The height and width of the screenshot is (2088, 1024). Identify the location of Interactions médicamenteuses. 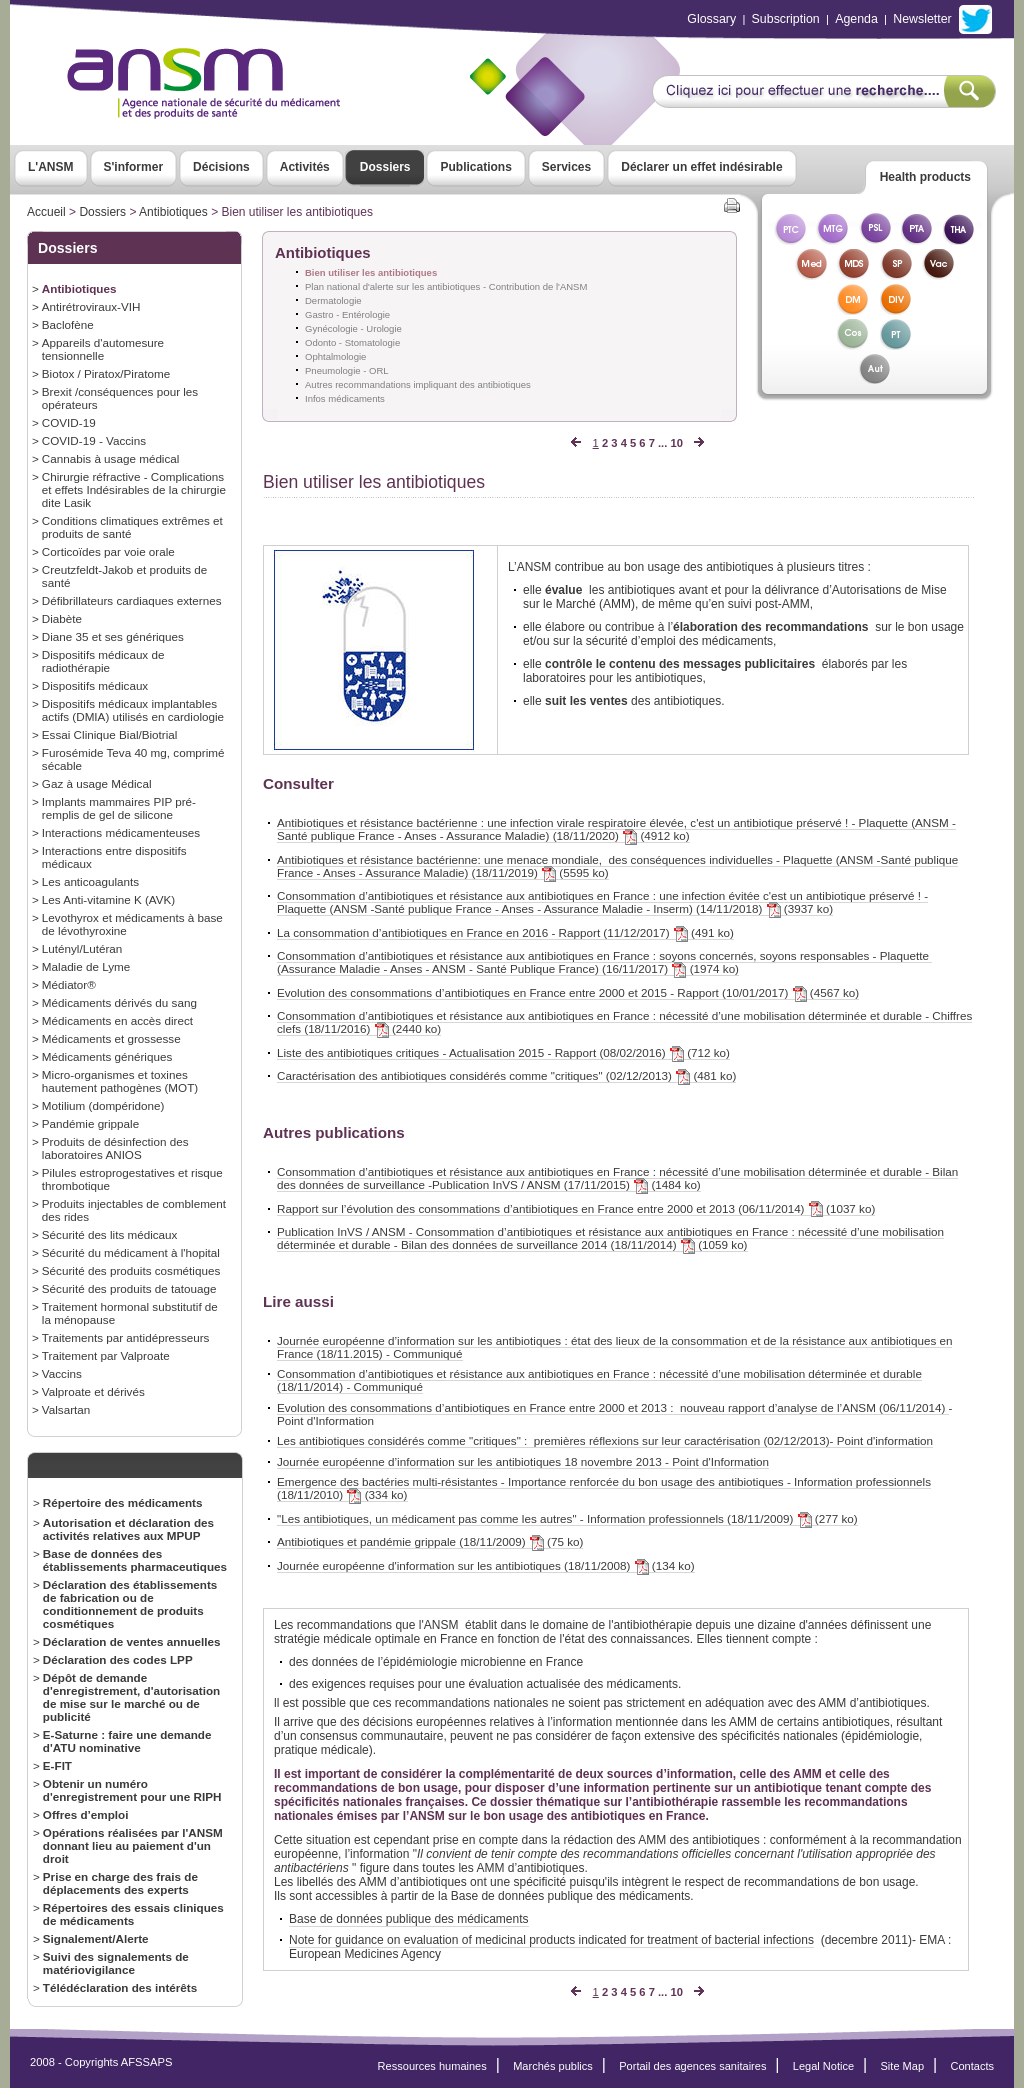
(121, 832).